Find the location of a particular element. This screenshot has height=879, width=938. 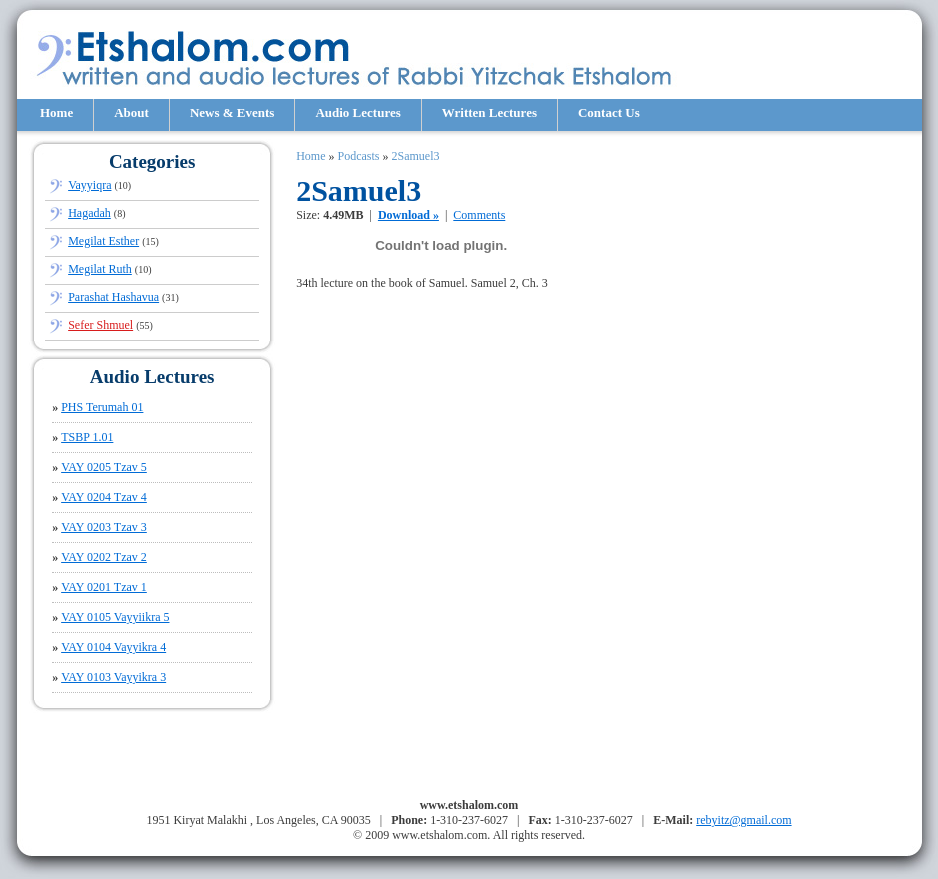

Megilat Esther is located at coordinates (103, 241).